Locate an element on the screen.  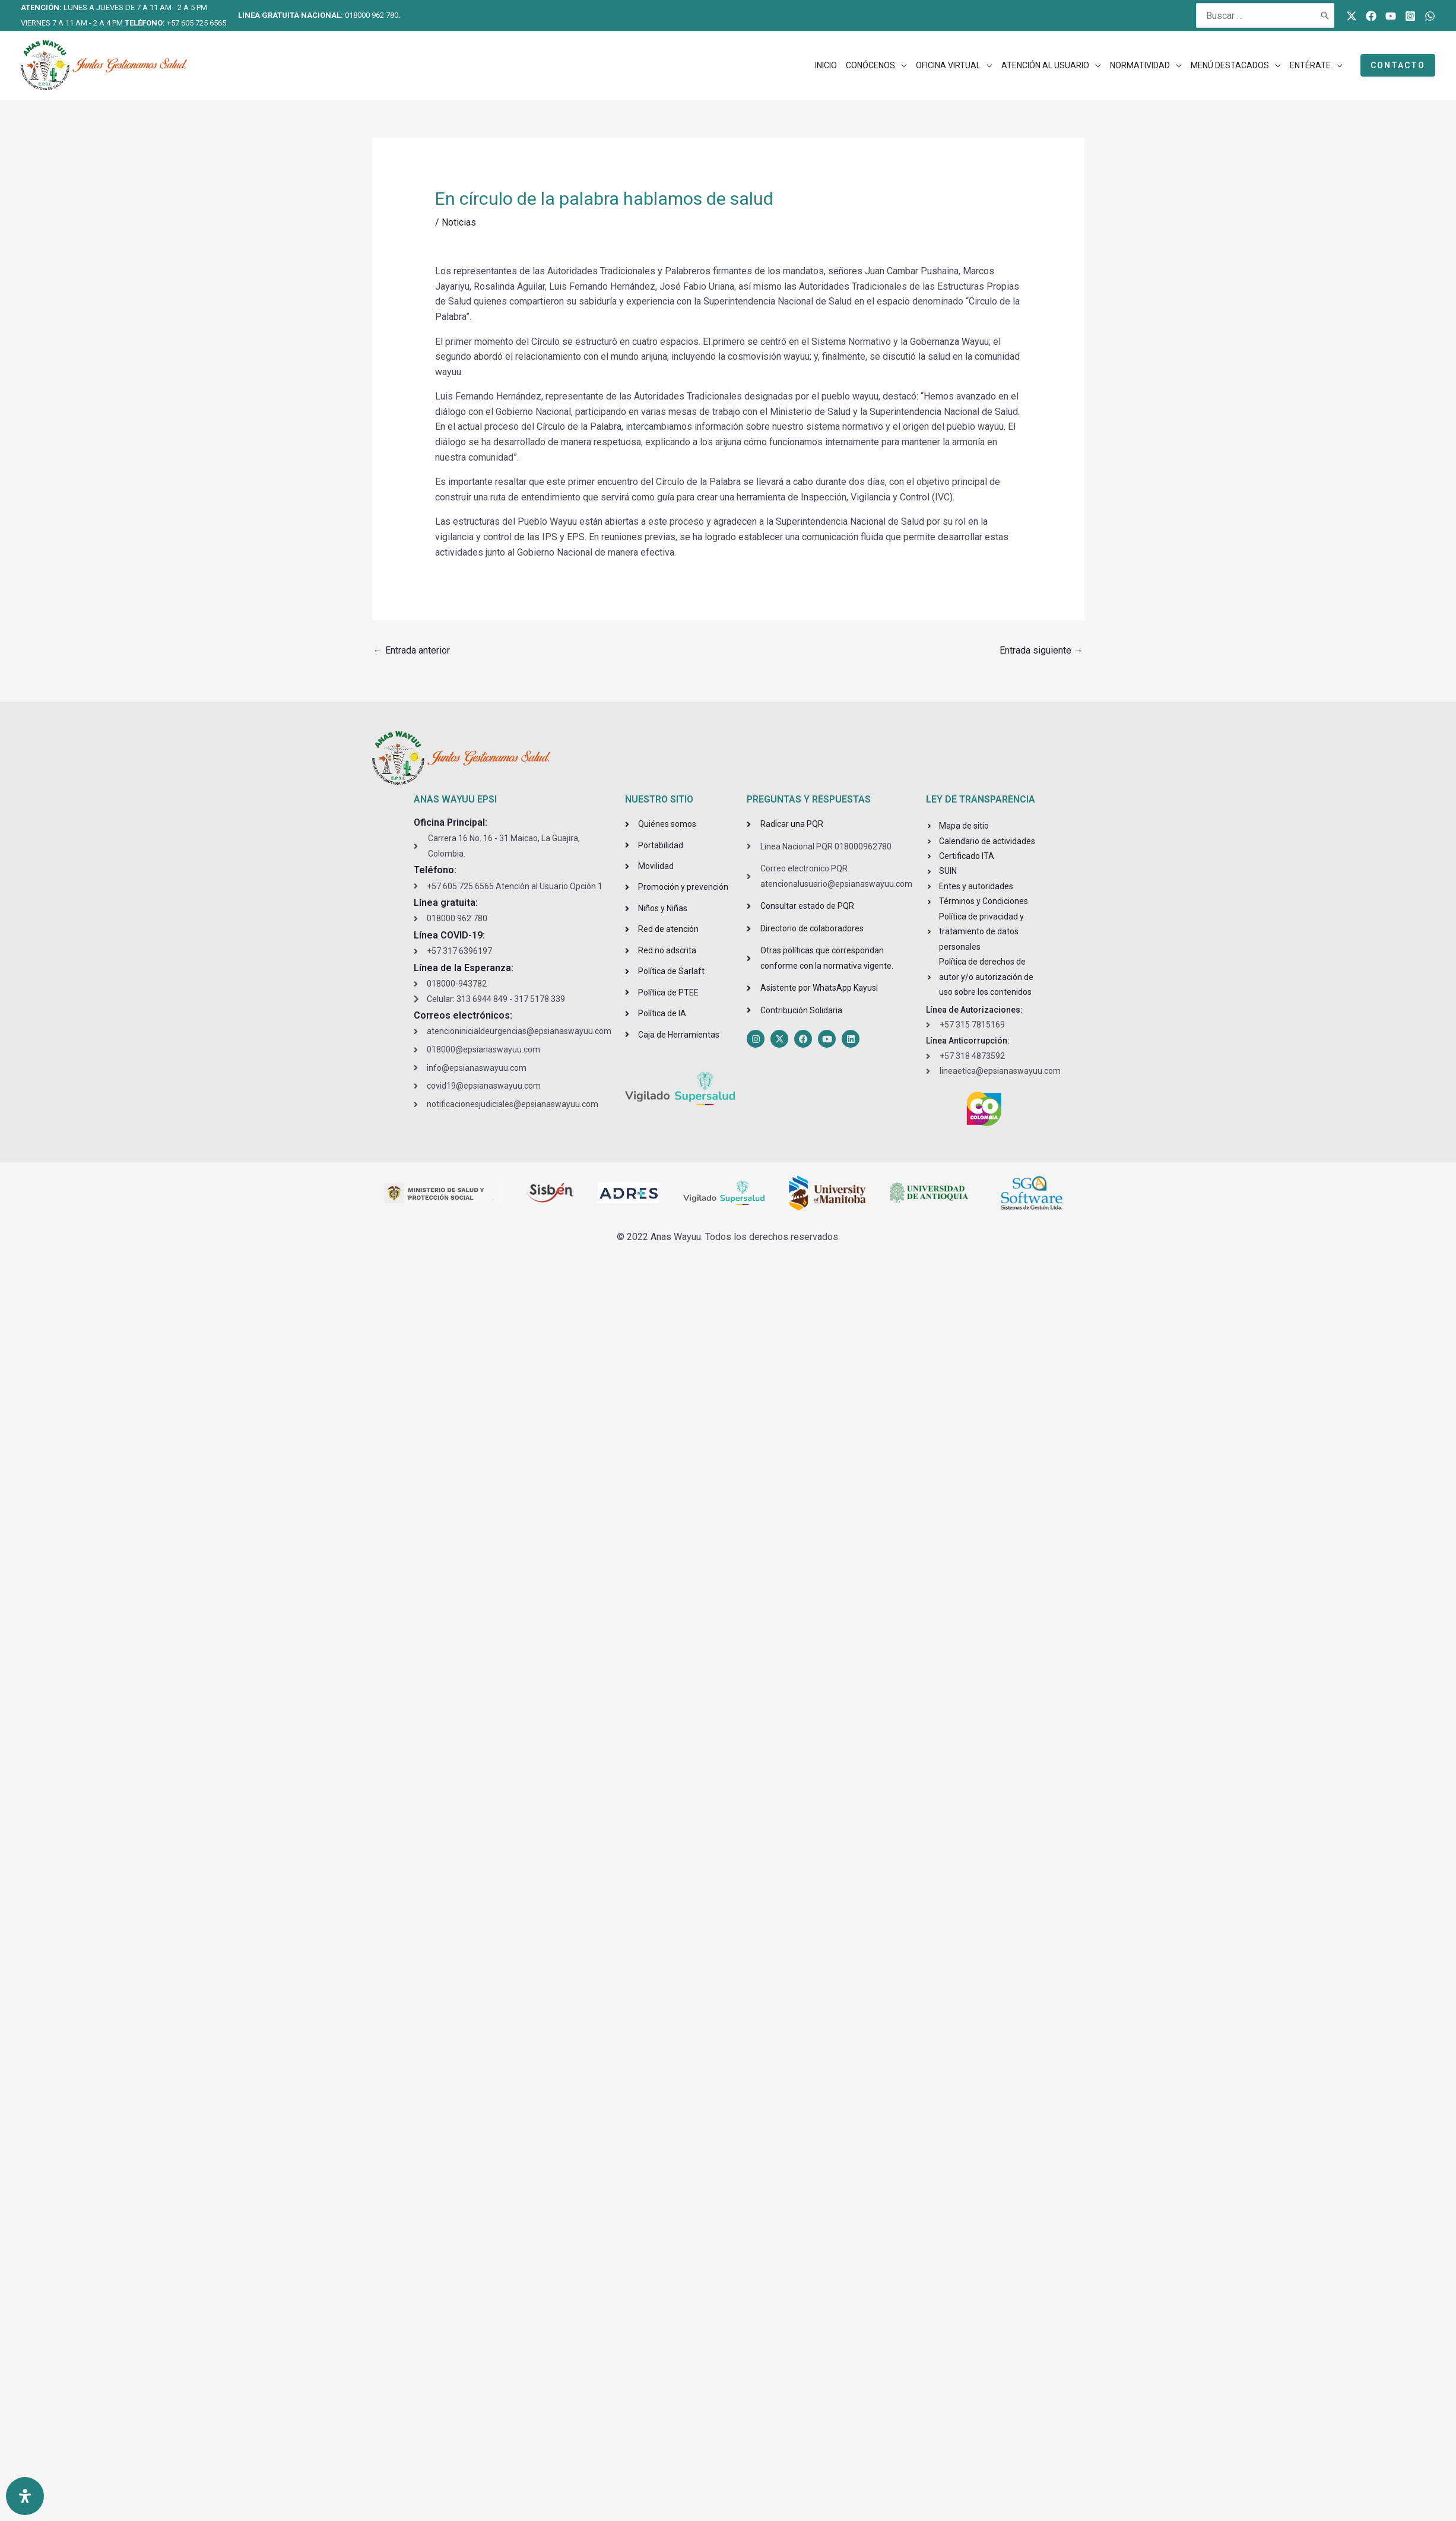
[Twitter] is located at coordinates (1351, 16).